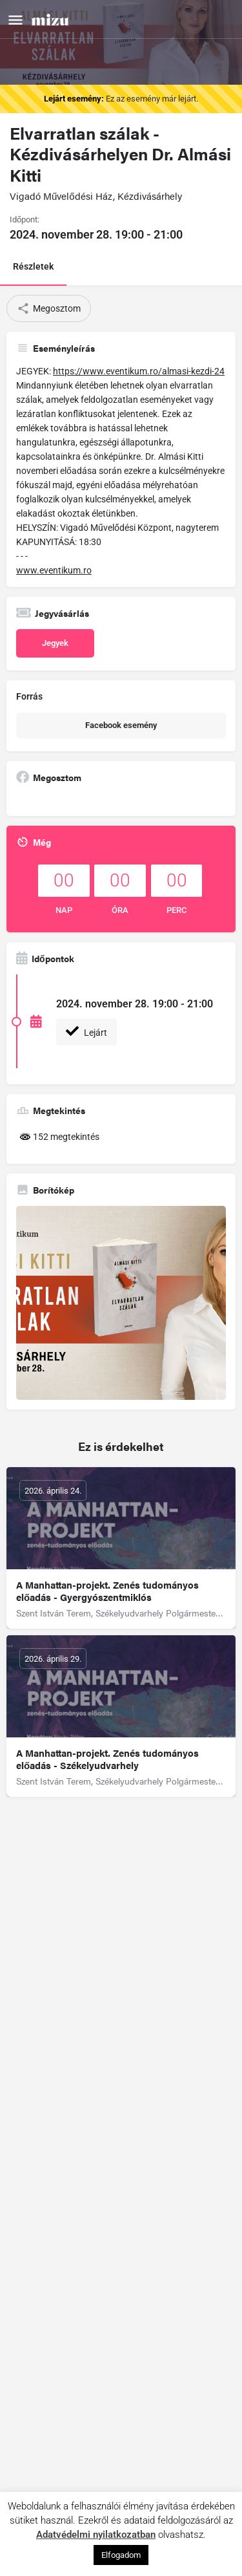 Image resolution: width=242 pixels, height=2576 pixels. What do you see at coordinates (96, 2534) in the screenshot?
I see `Adatvédelmi nyilatkozatban` at bounding box center [96, 2534].